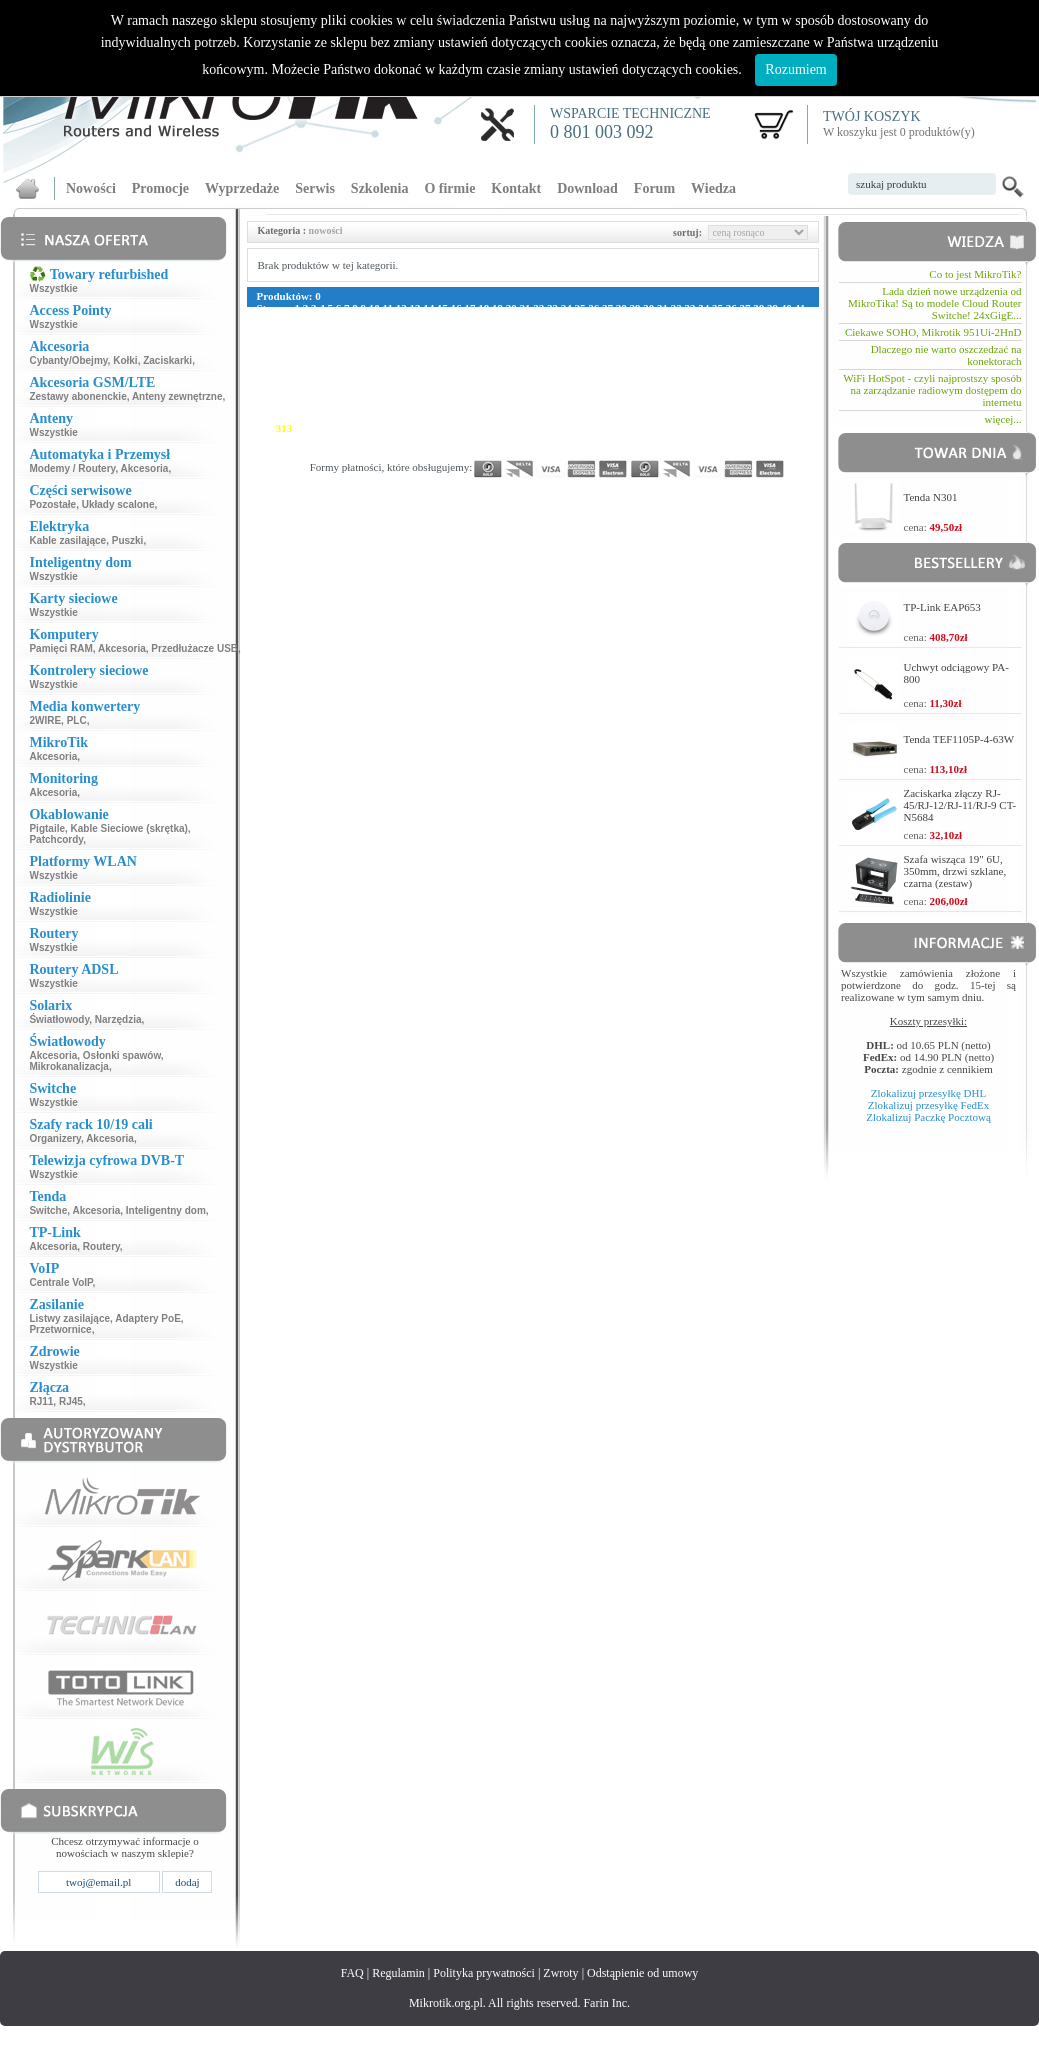 The image size is (1039, 2046). I want to click on 366, so click(765, 440).